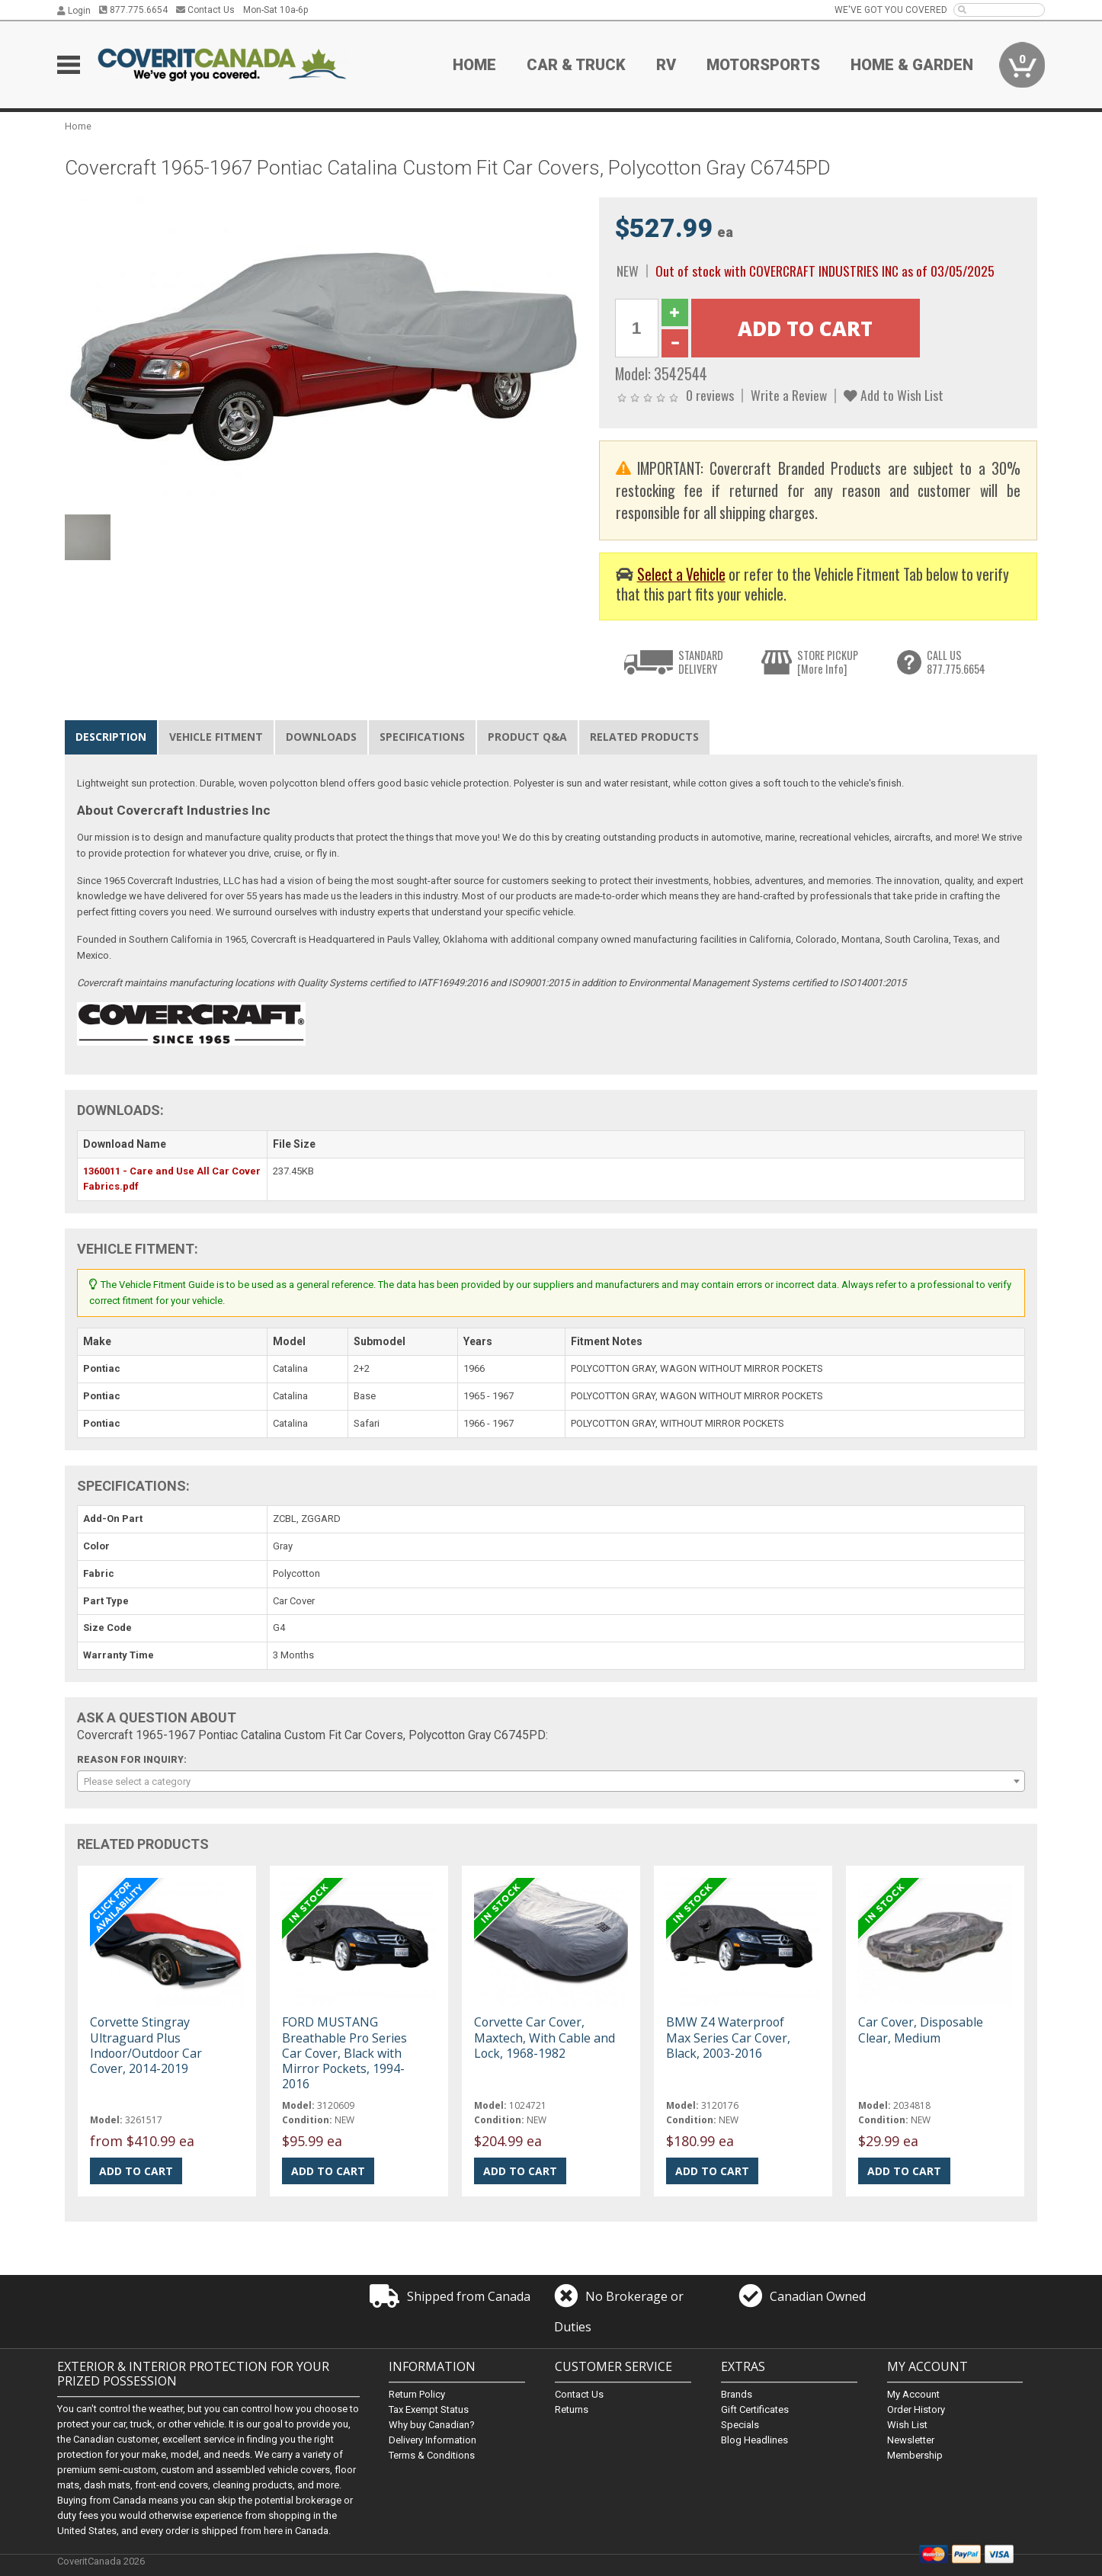  Describe the element at coordinates (344, 2053) in the screenshot. I see `FORD MUSTANG Breathable Pro Series Car Cover, Black with Mirror Pockets, 1994-2016` at that location.